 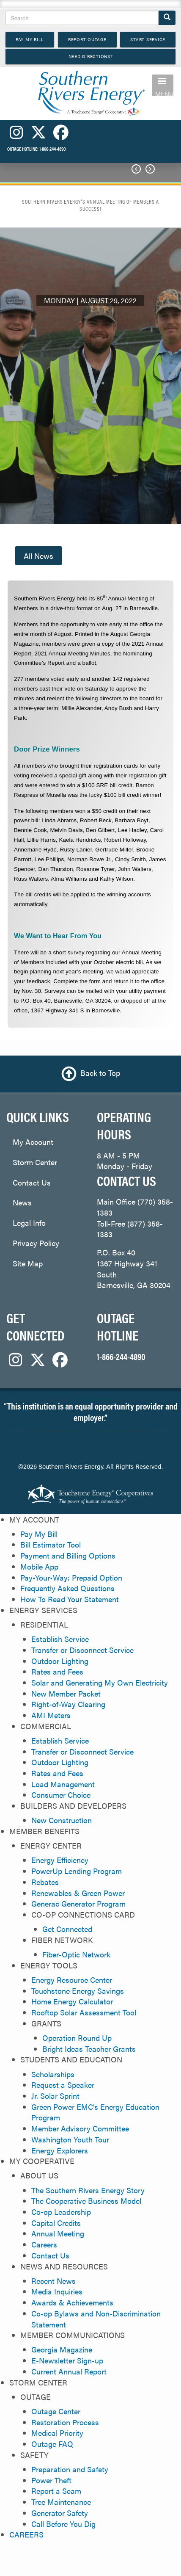 I want to click on Solar and Generating My Own Electricity, so click(x=99, y=1682).